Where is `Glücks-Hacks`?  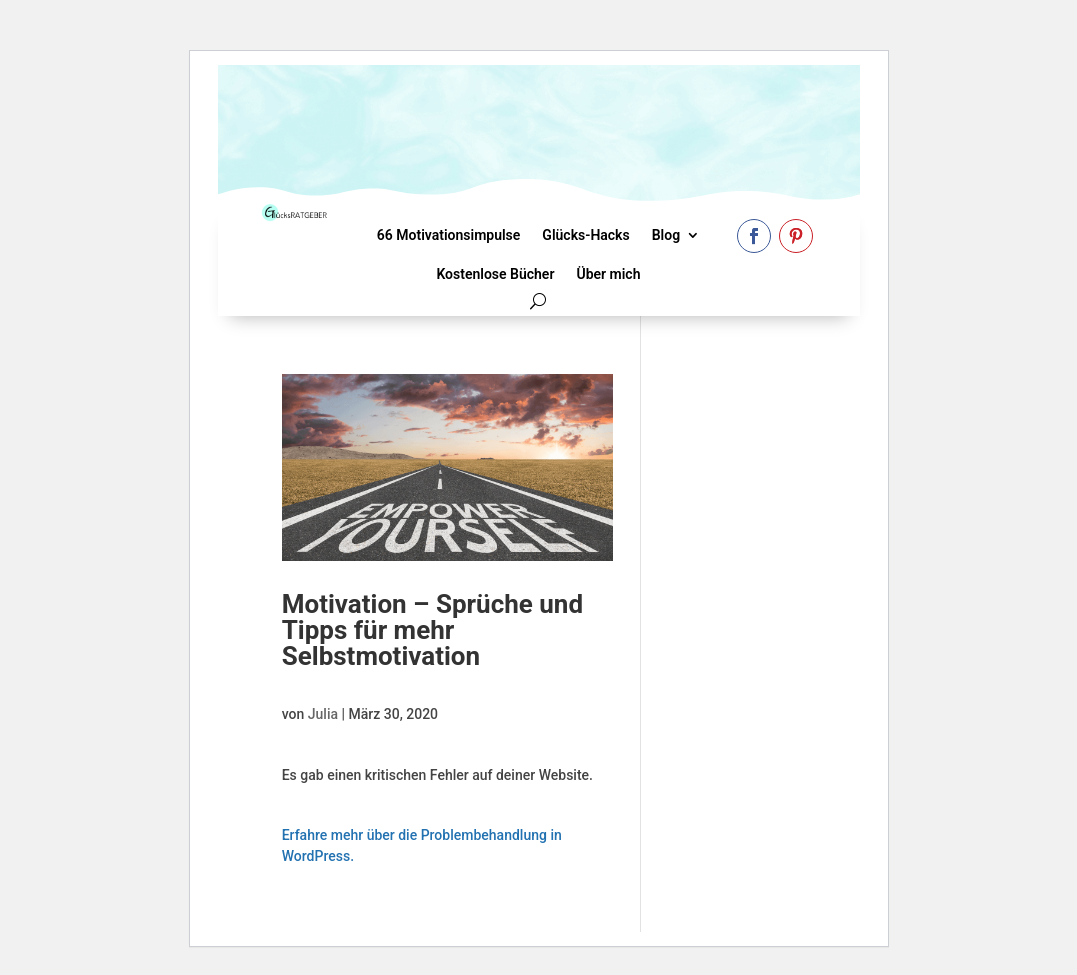 Glücks-Hacks is located at coordinates (585, 235).